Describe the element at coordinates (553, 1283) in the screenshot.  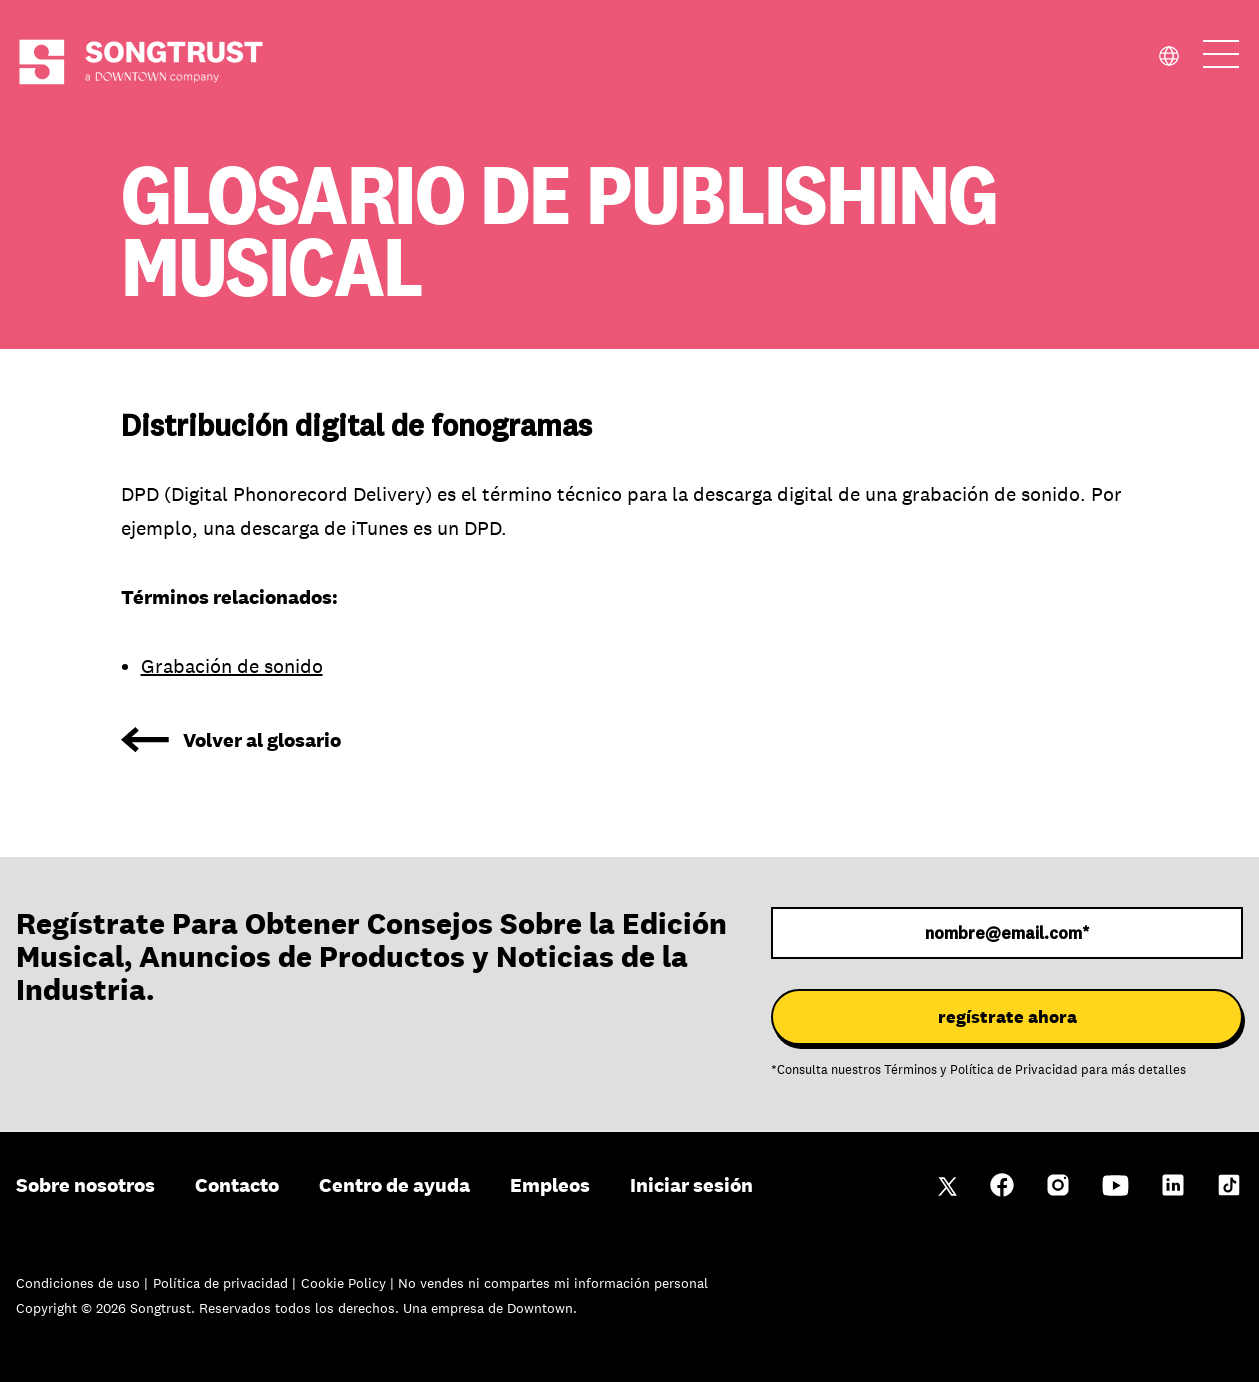
I see `No vendes ni compartes mi información personal` at that location.